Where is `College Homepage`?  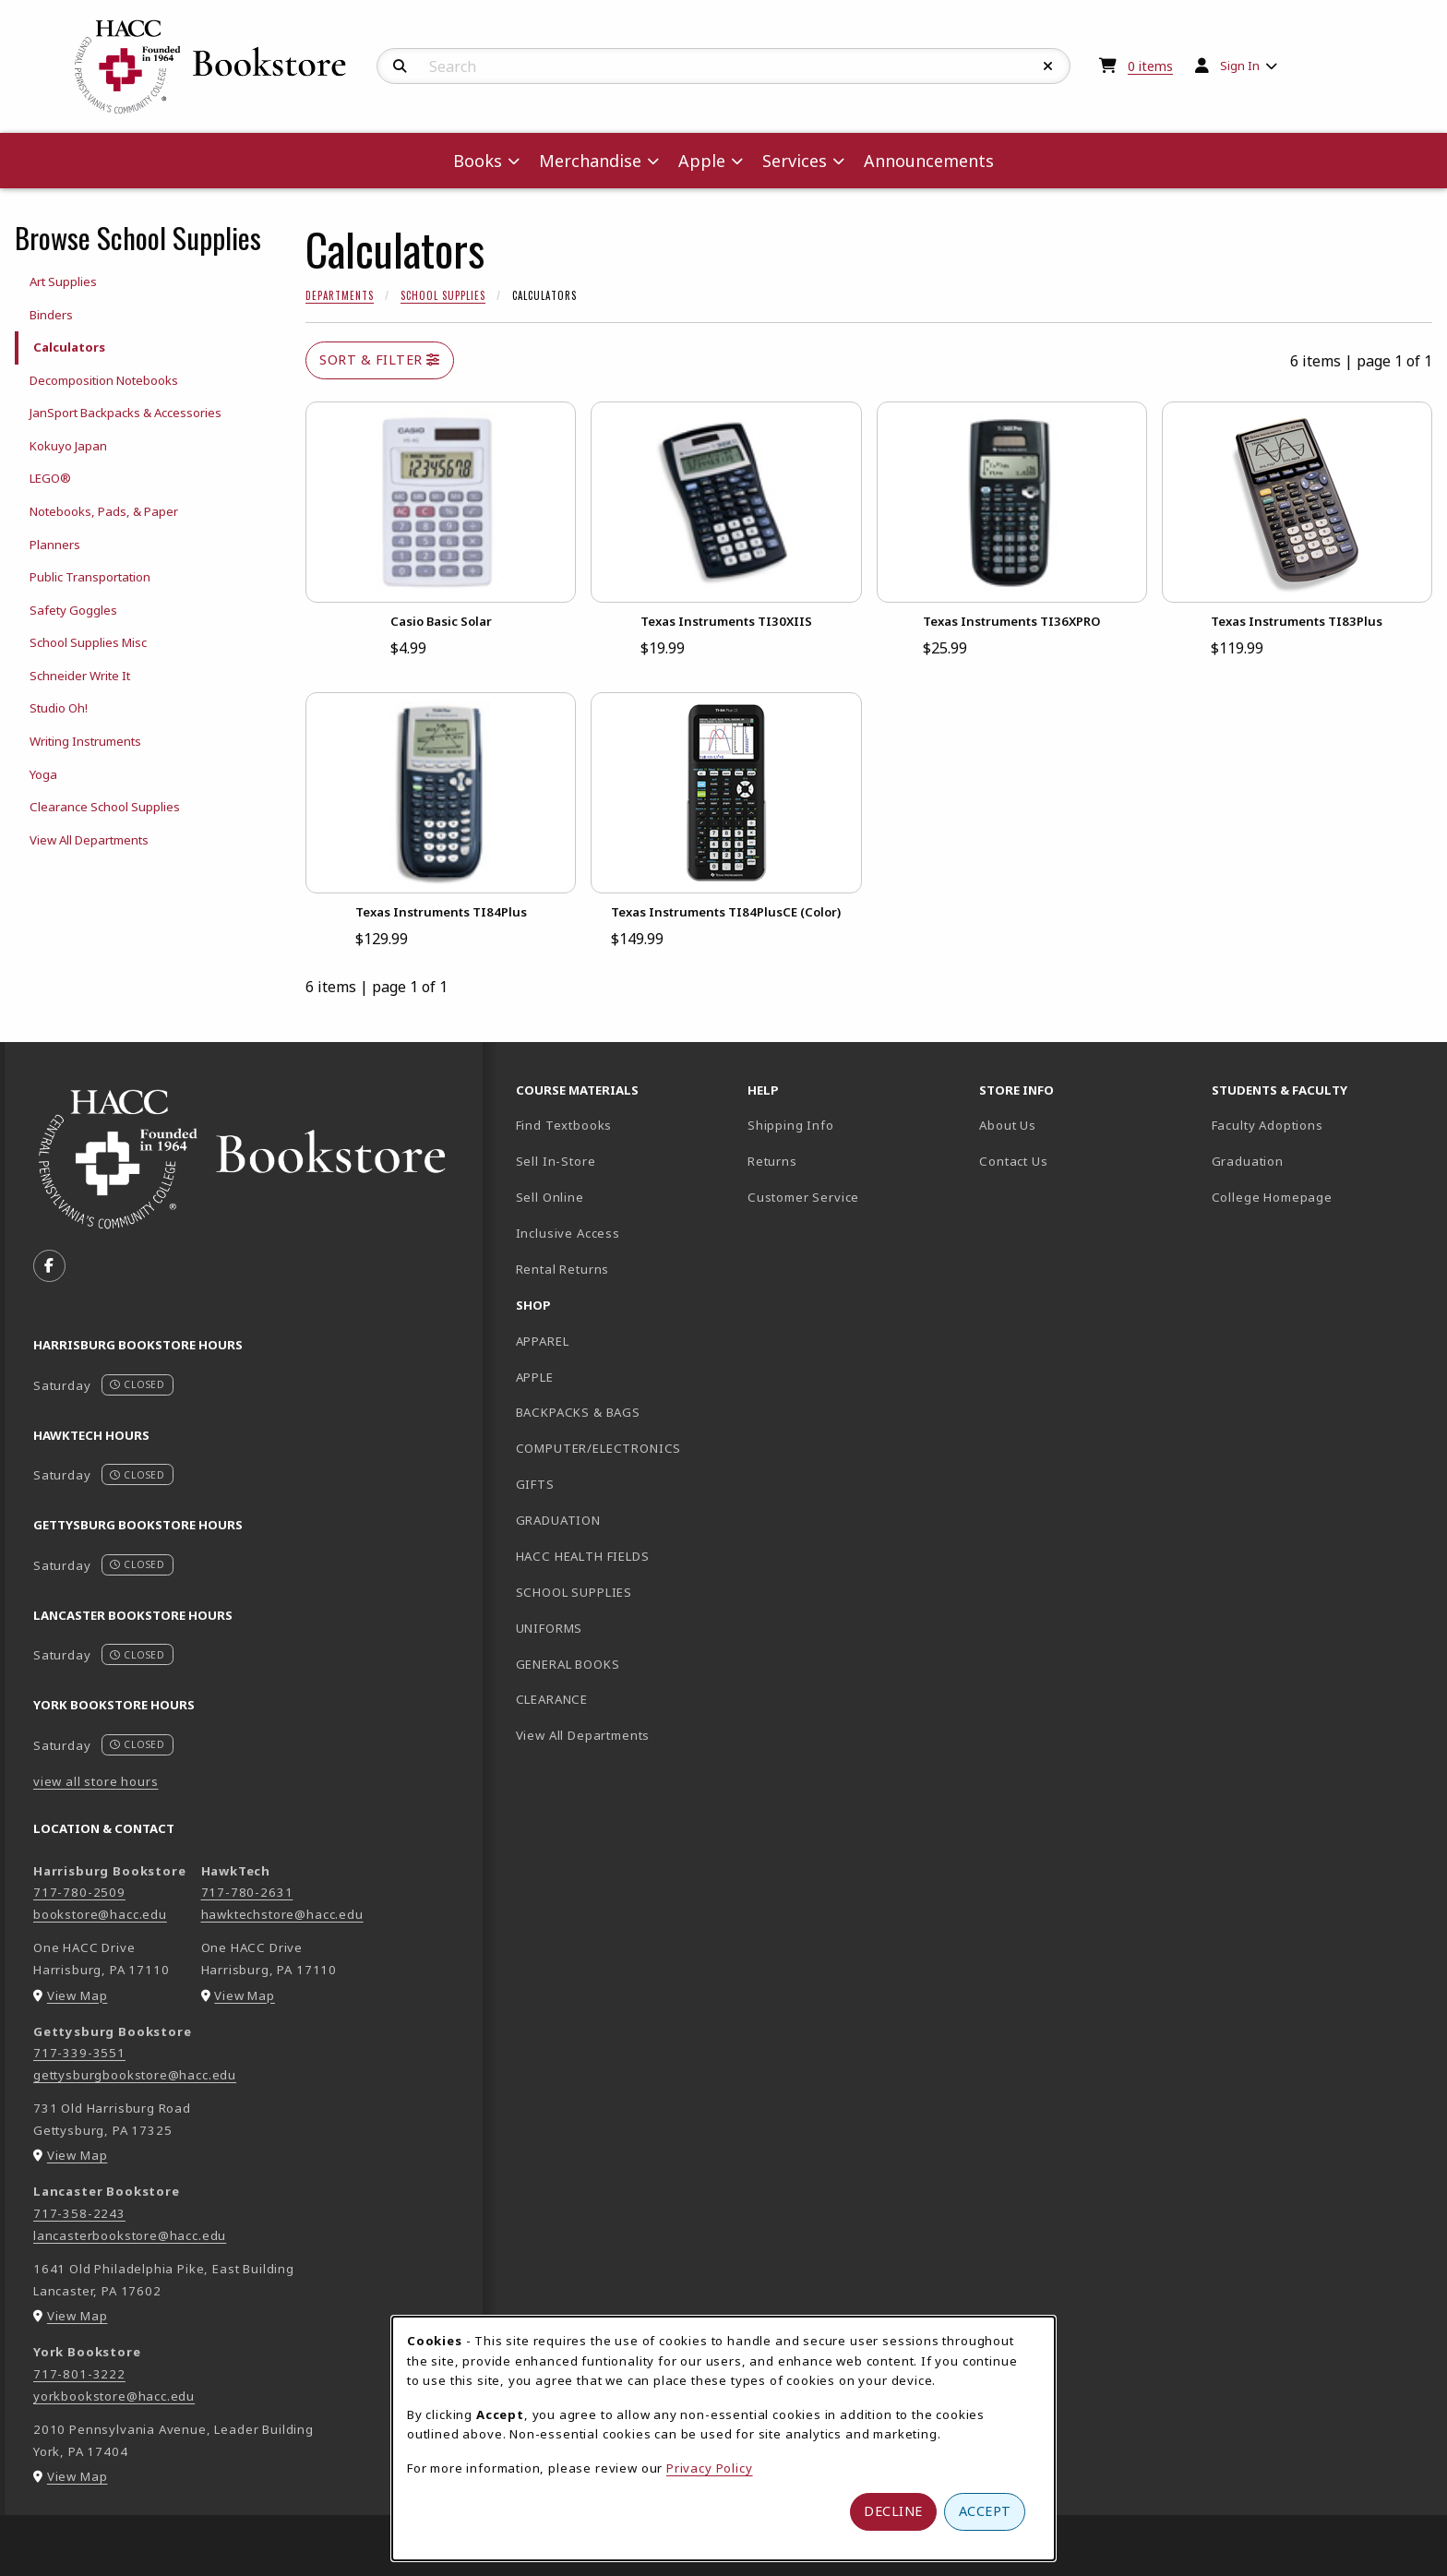 College Homepage is located at coordinates (1320, 1196).